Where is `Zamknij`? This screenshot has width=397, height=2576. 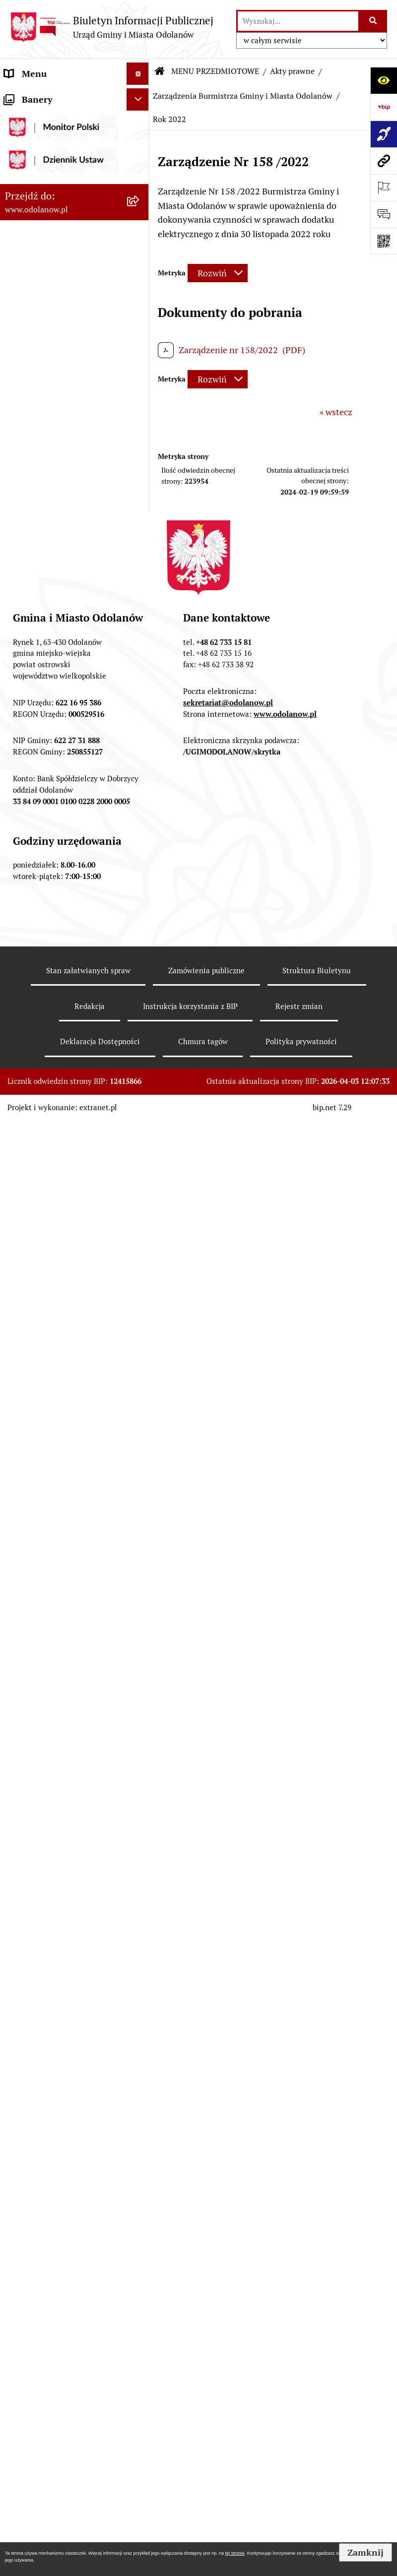
Zamknij is located at coordinates (365, 2552).